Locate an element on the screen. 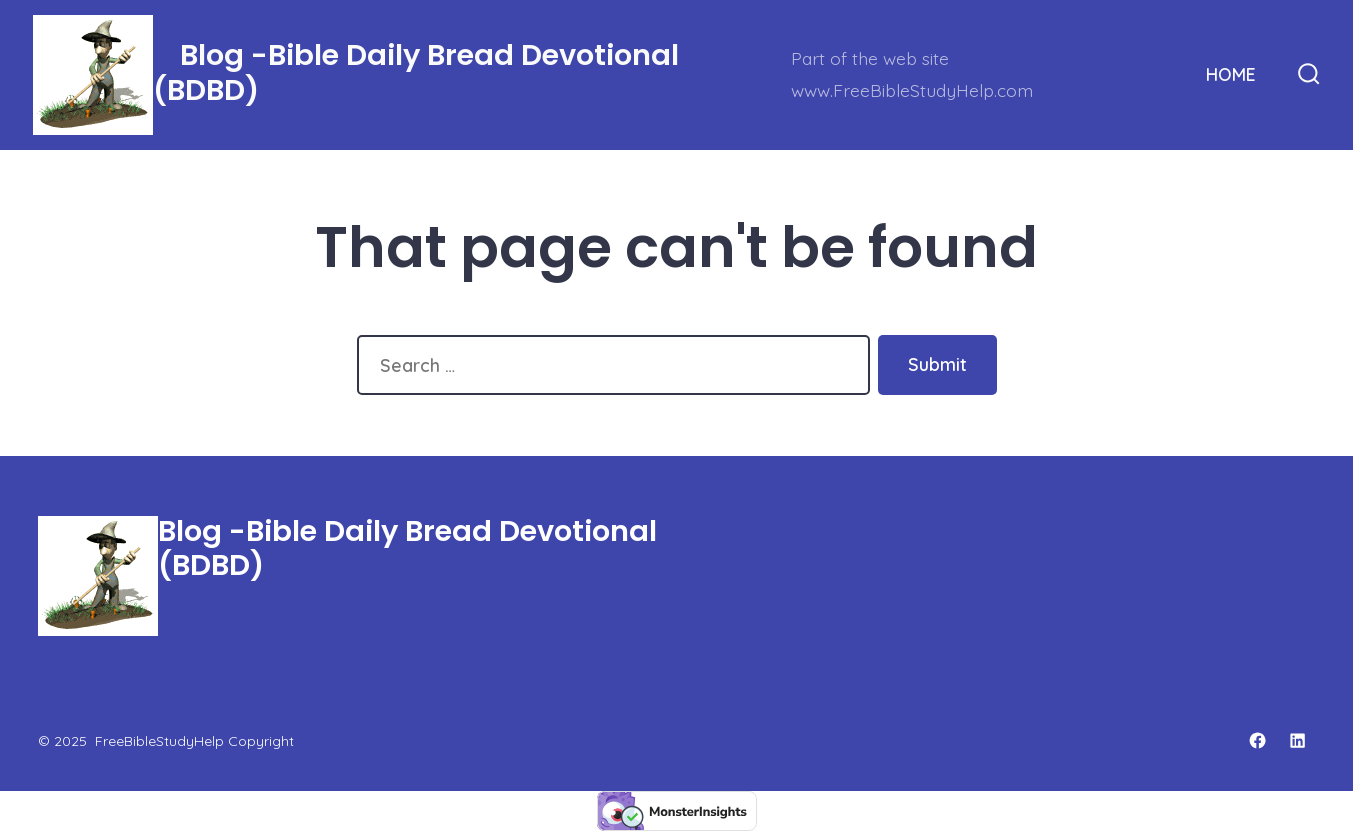 The width and height of the screenshot is (1353, 831). HOME is located at coordinates (1231, 74).